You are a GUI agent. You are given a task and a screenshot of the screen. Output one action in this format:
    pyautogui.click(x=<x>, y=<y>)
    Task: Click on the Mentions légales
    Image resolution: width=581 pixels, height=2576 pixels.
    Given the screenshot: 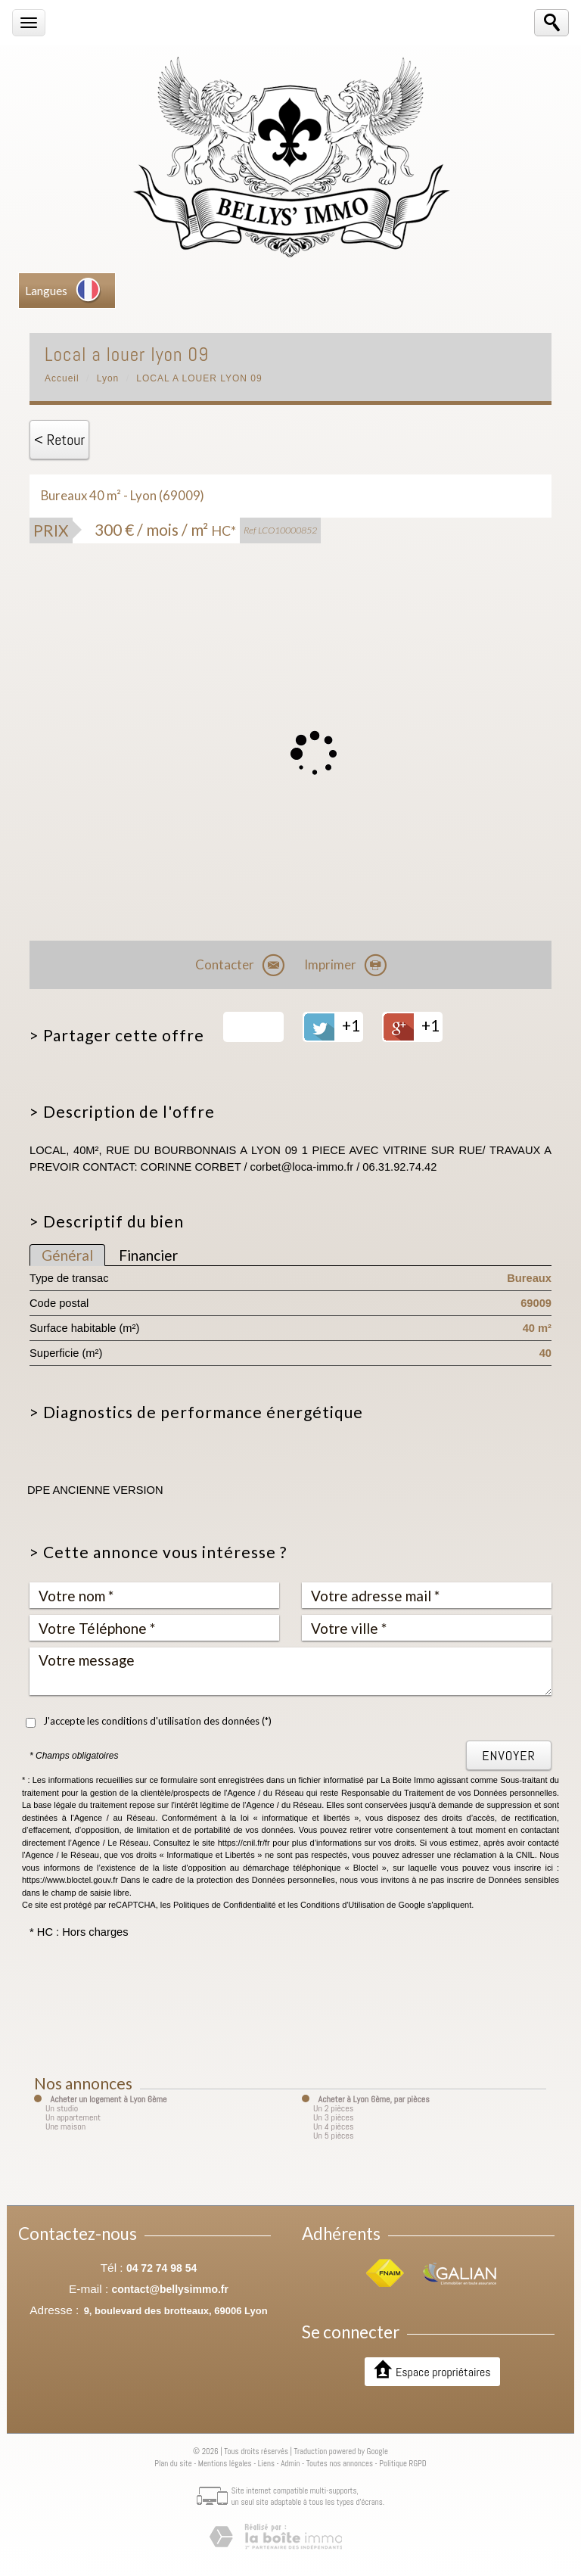 What is the action you would take?
    pyautogui.click(x=225, y=2463)
    